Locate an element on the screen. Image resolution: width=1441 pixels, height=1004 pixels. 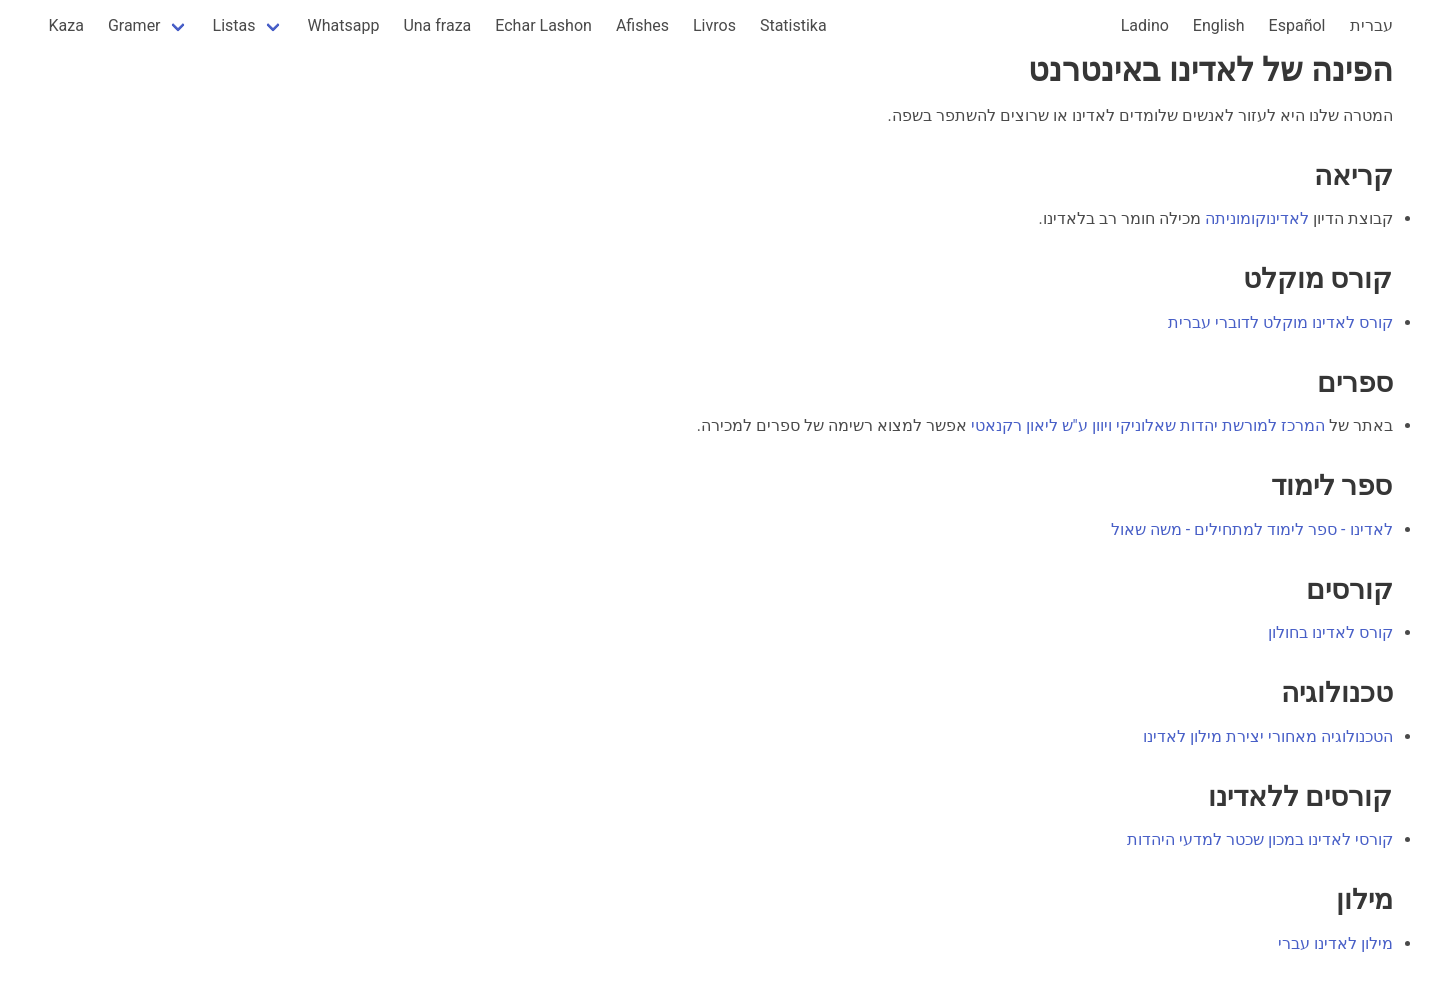
קורס לאדינו בחולון is located at coordinates (1330, 632).